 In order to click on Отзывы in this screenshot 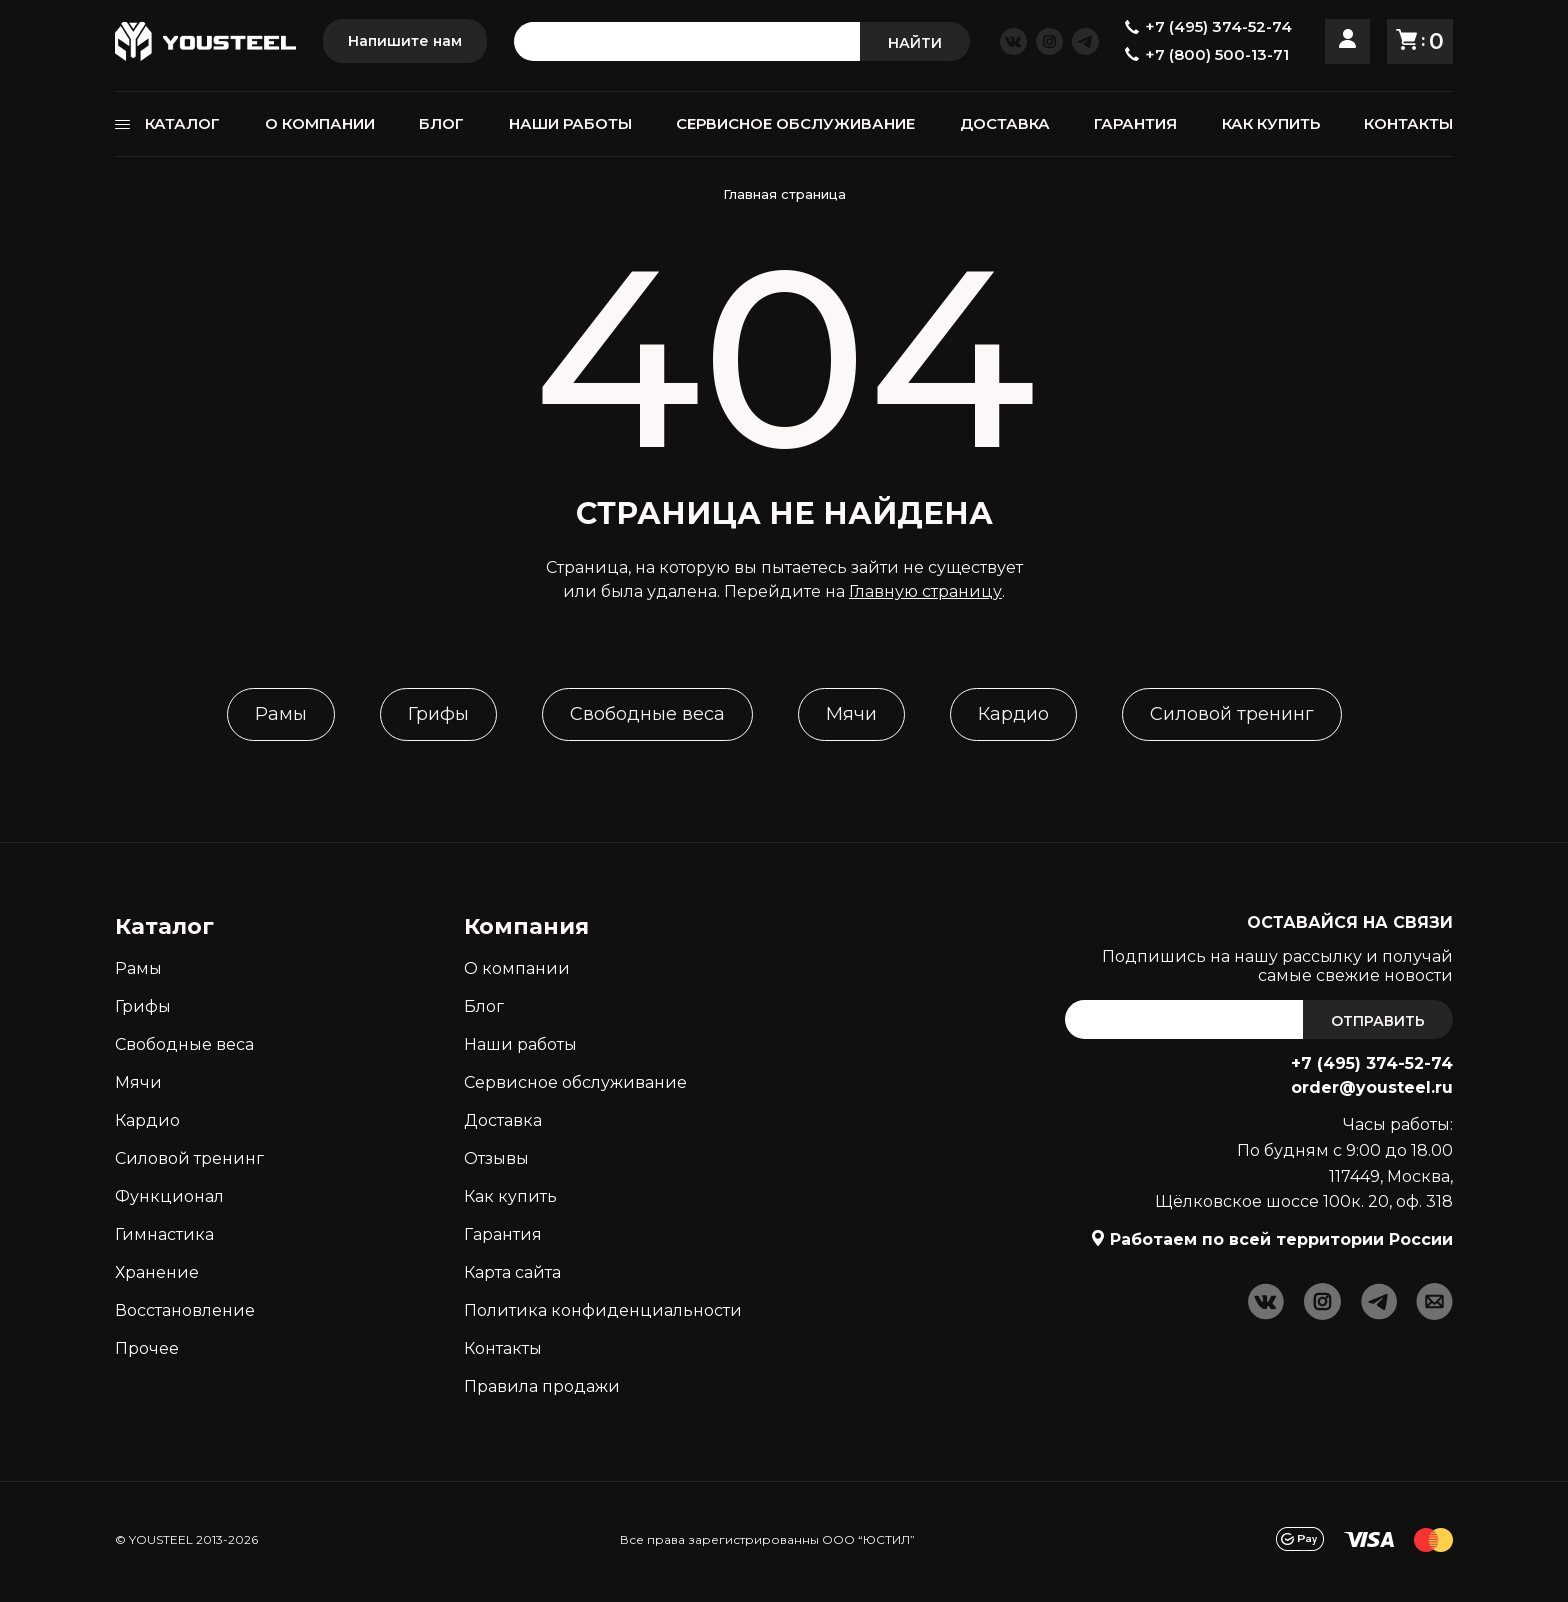, I will do `click(496, 1158)`.